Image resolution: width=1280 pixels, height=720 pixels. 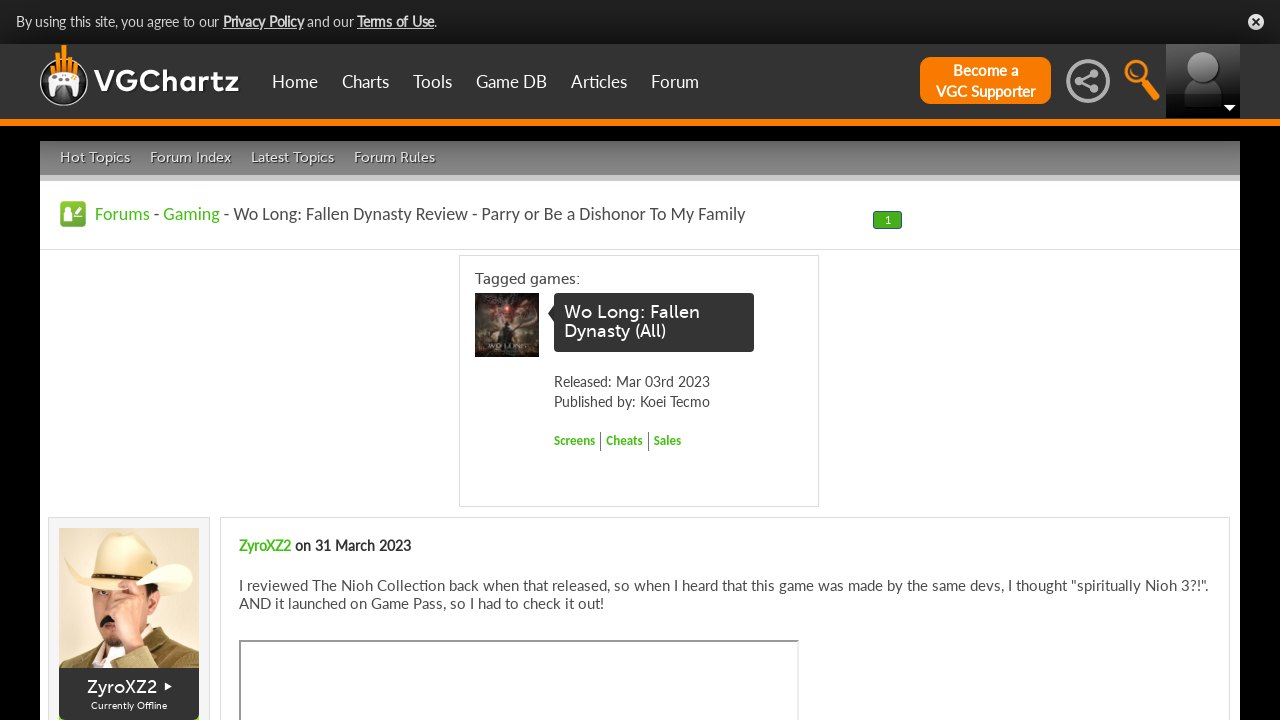 What do you see at coordinates (394, 157) in the screenshot?
I see `Forum Rules` at bounding box center [394, 157].